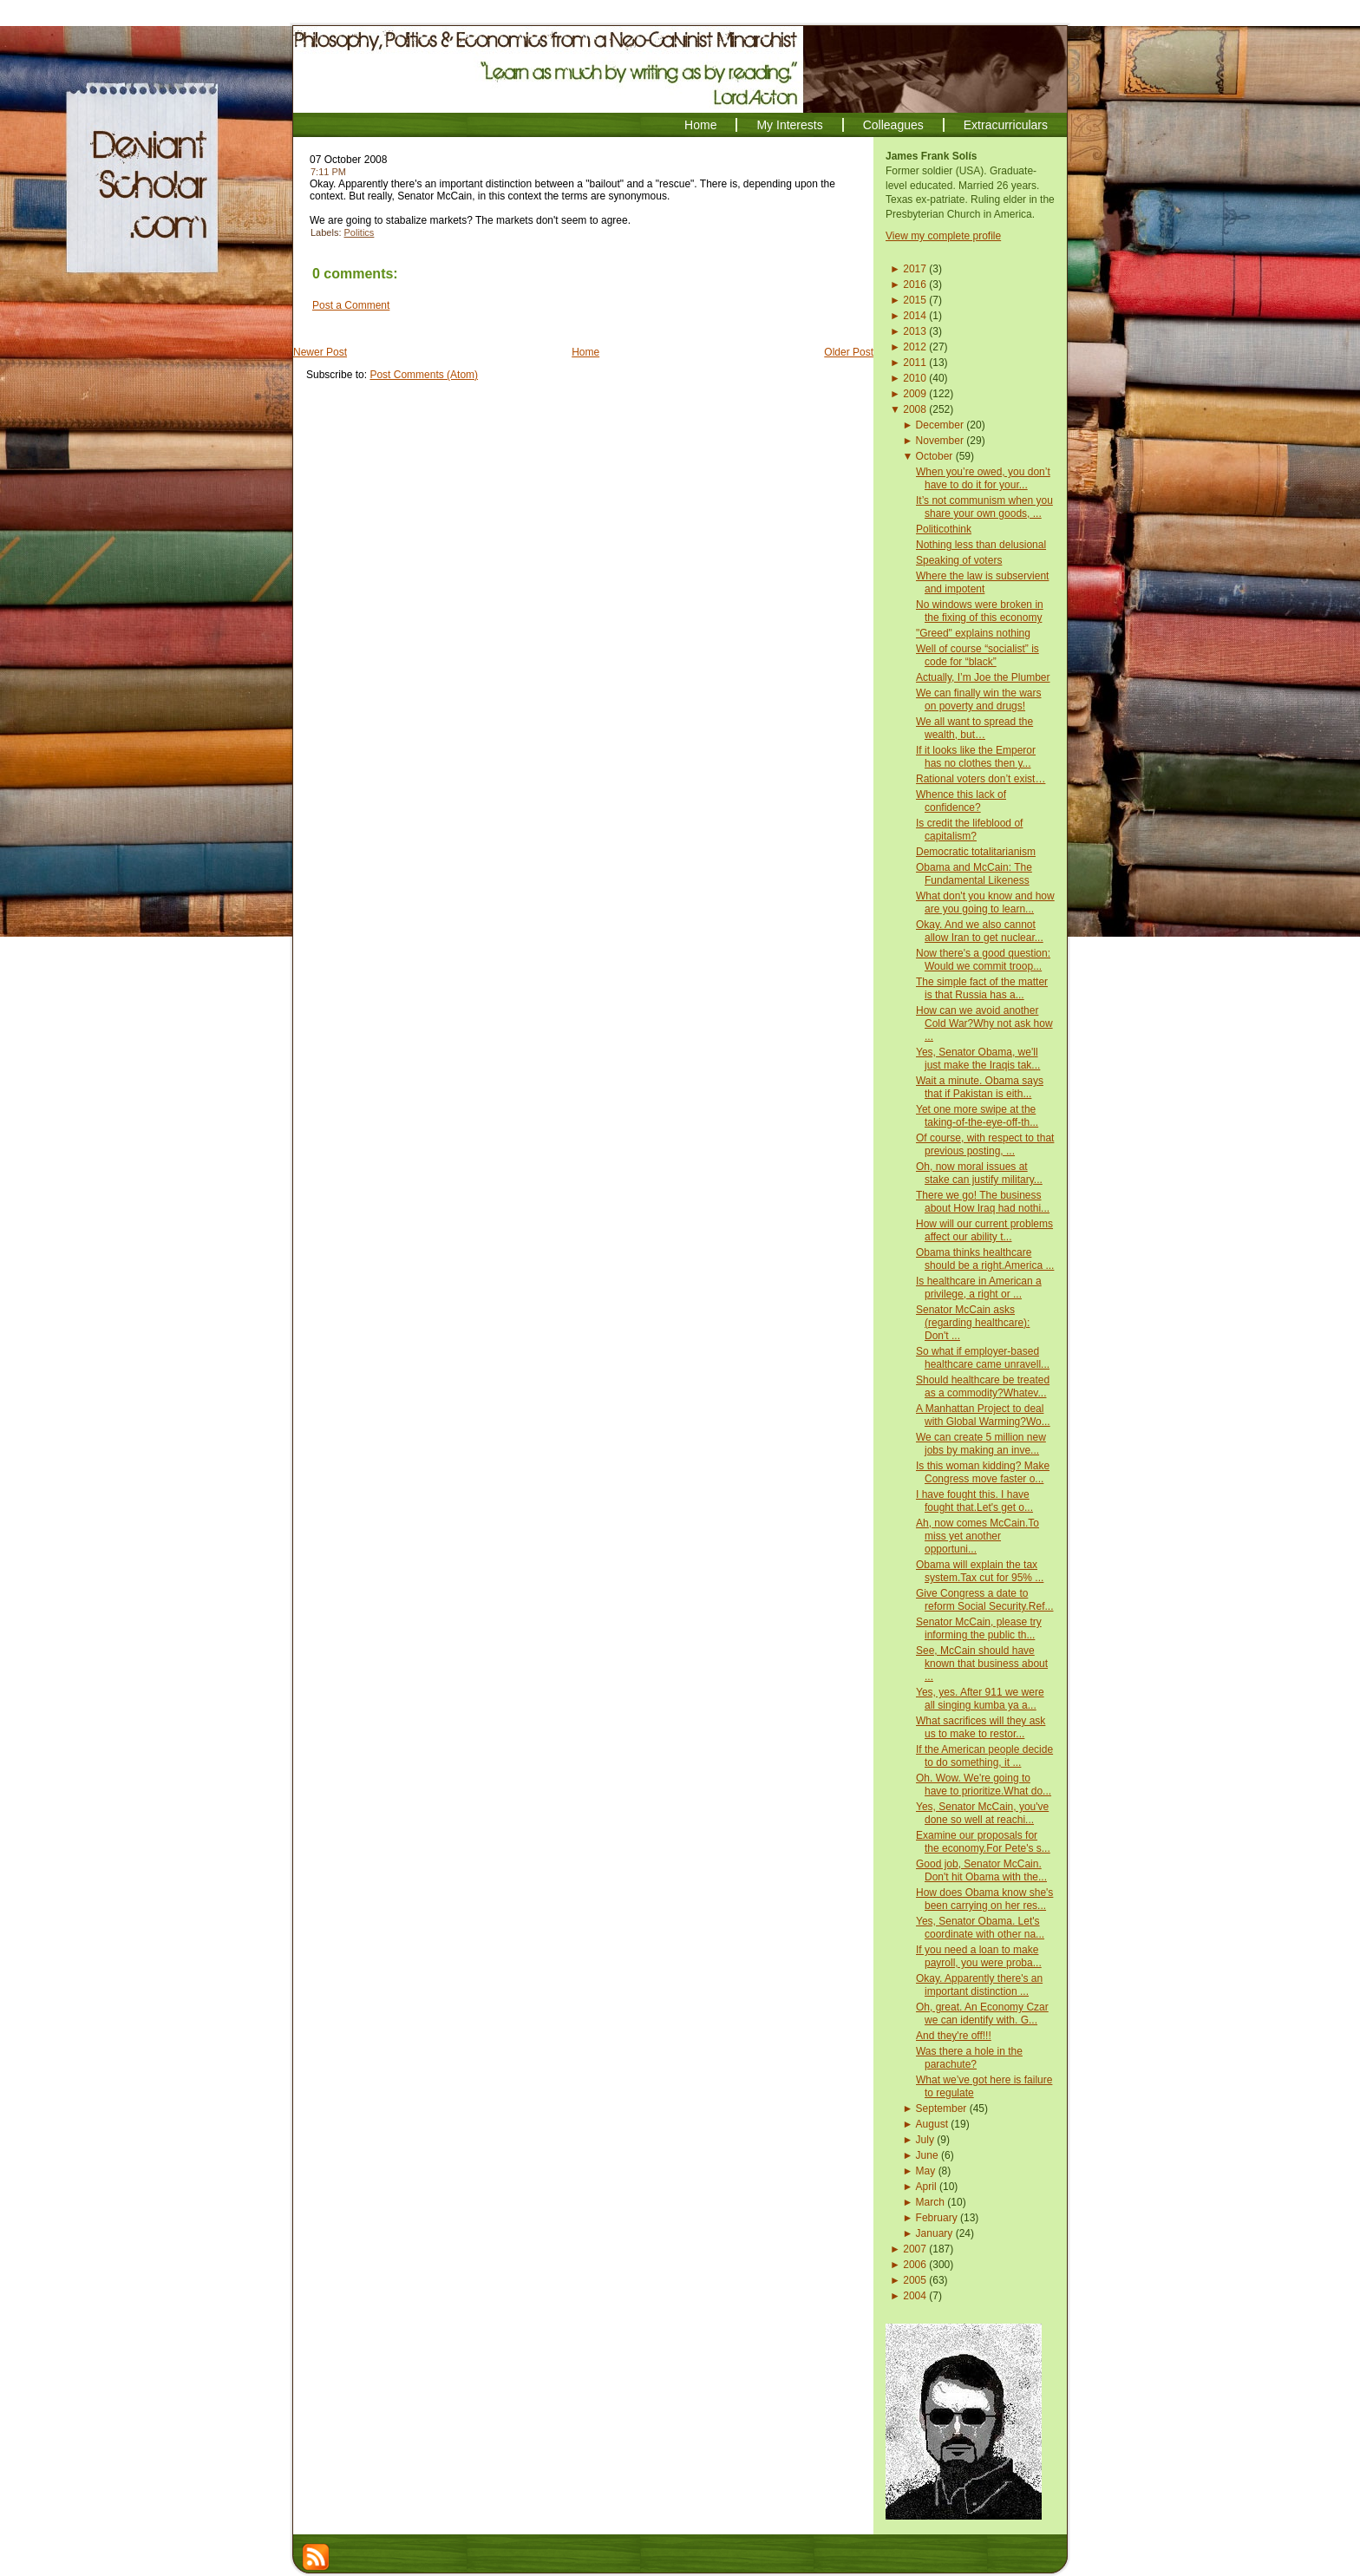  I want to click on Okay. And we also cannot allow Iran to get nuclear..., so click(979, 931).